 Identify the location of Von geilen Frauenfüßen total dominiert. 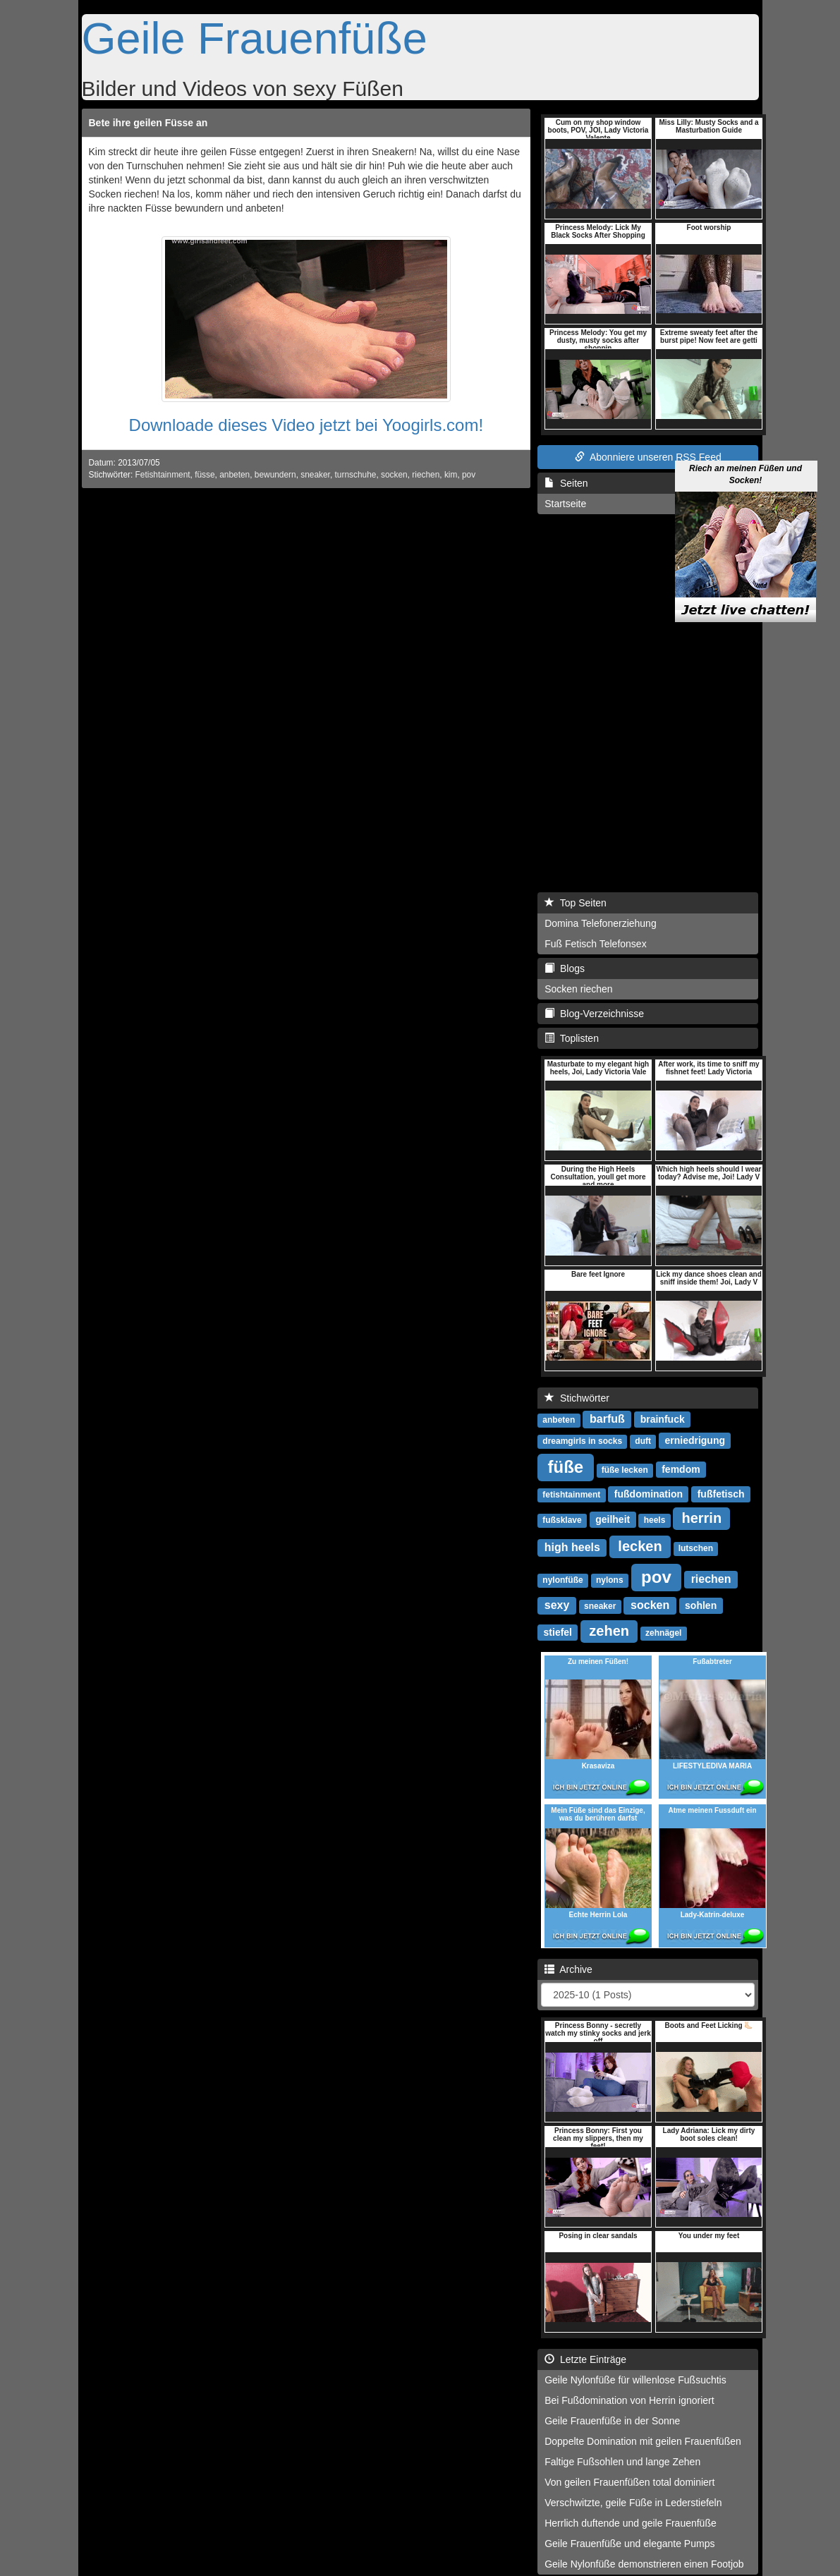
(629, 2482).